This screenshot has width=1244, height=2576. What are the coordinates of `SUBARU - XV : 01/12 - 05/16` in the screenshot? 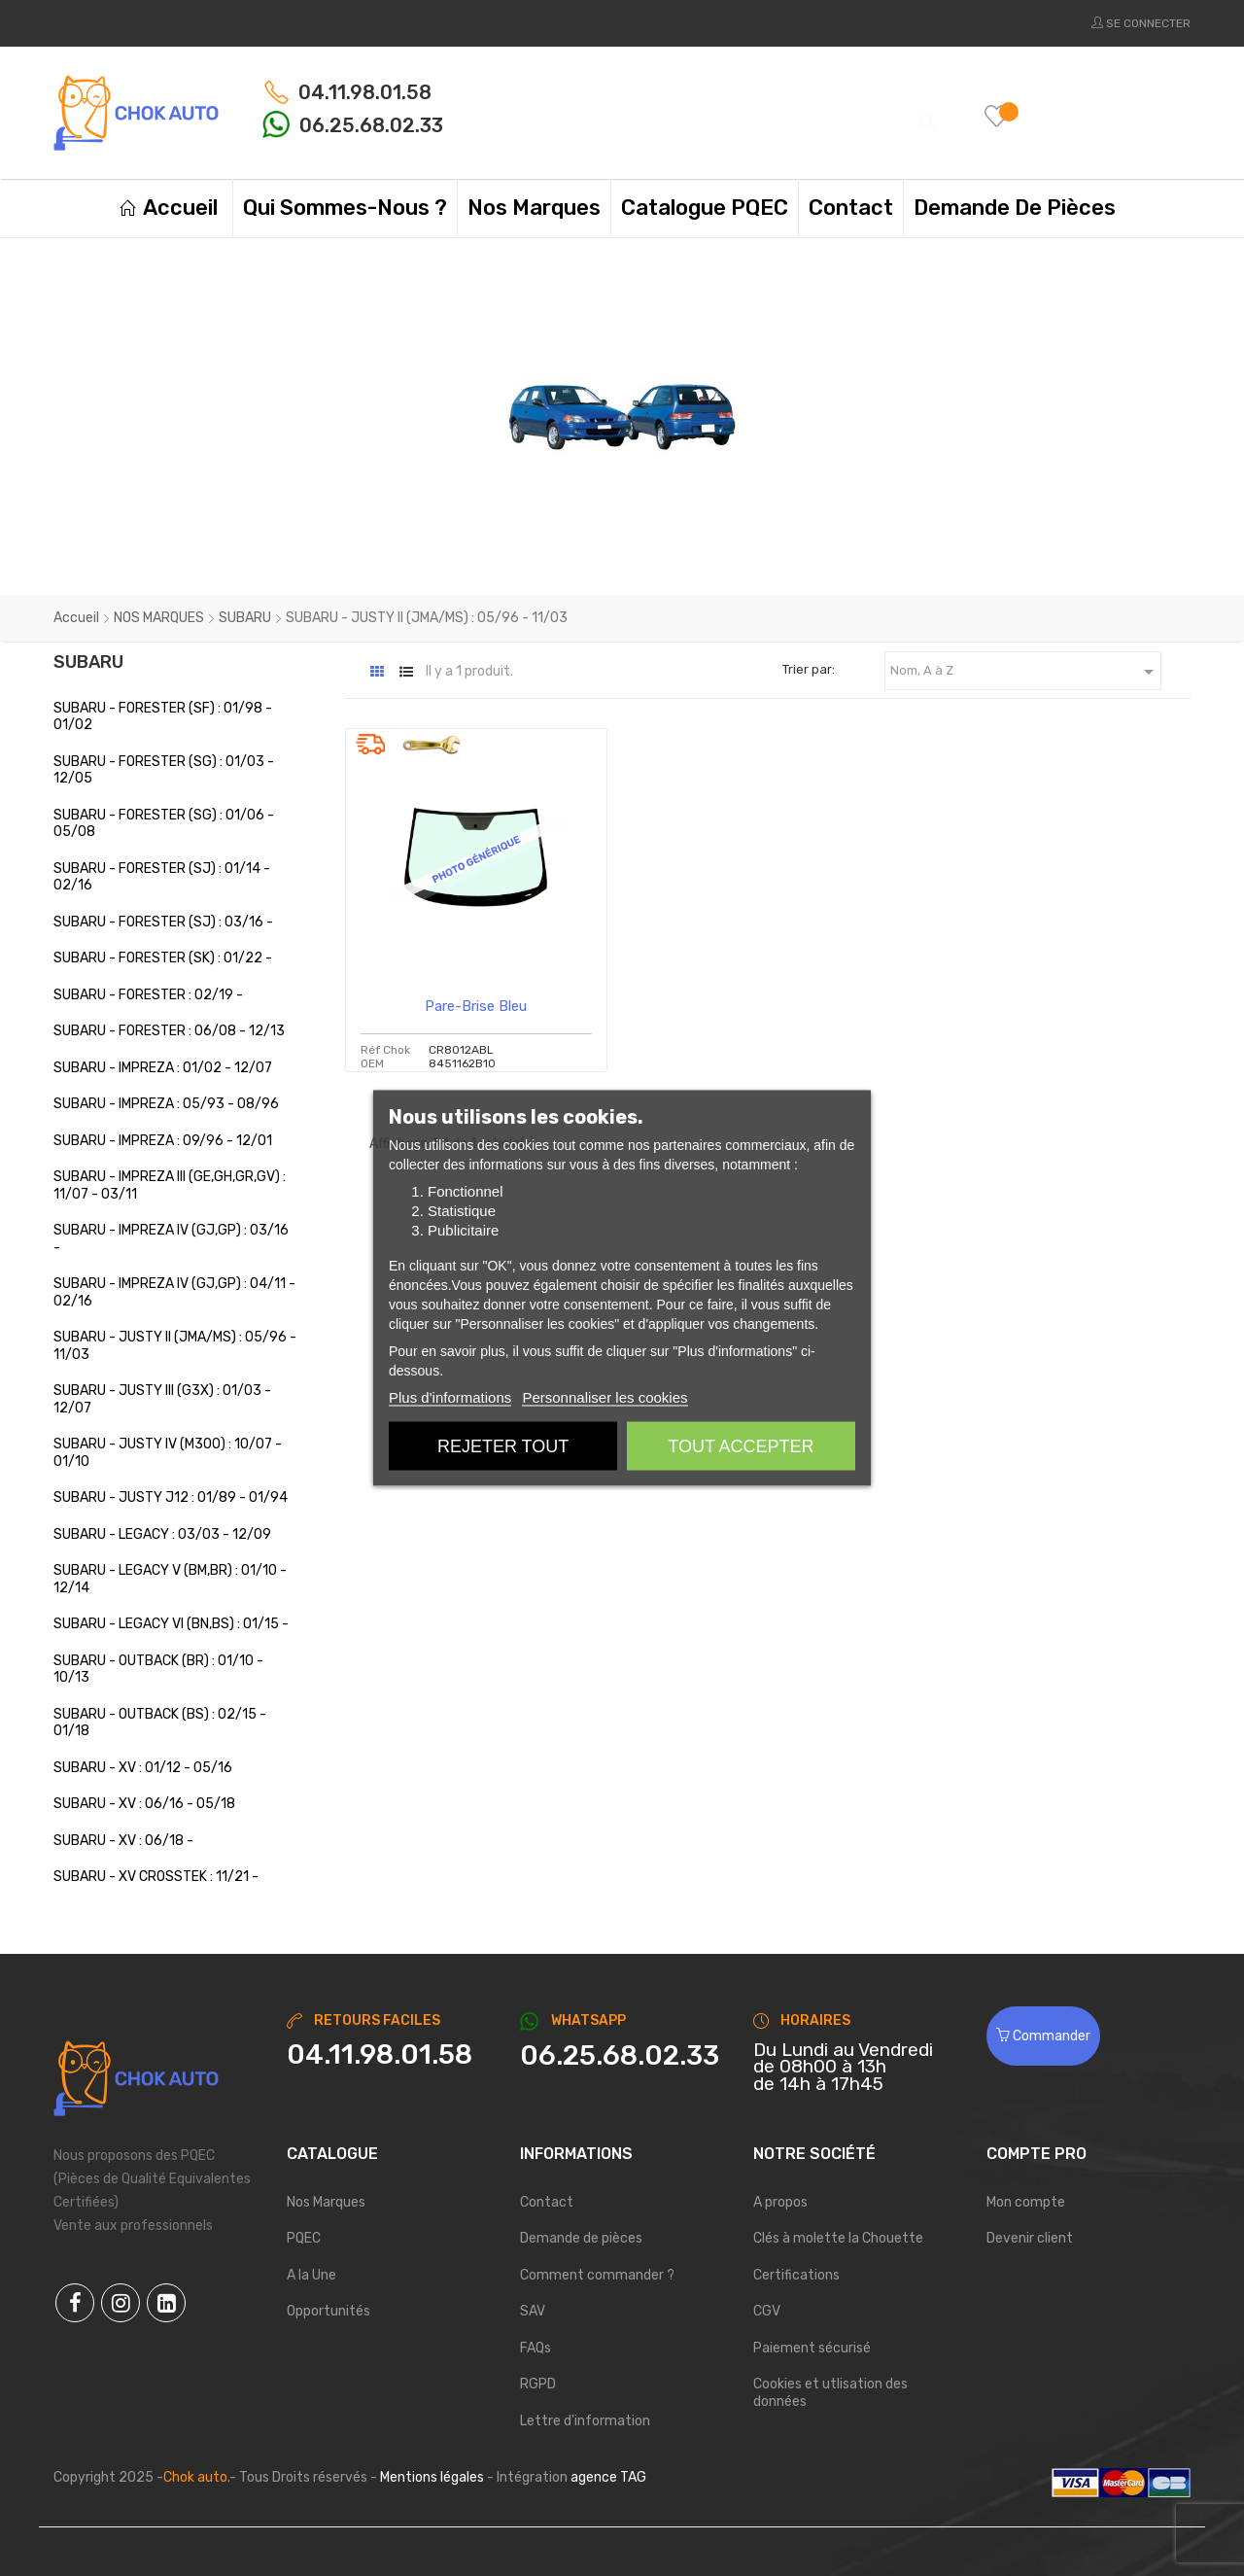 It's located at (142, 1767).